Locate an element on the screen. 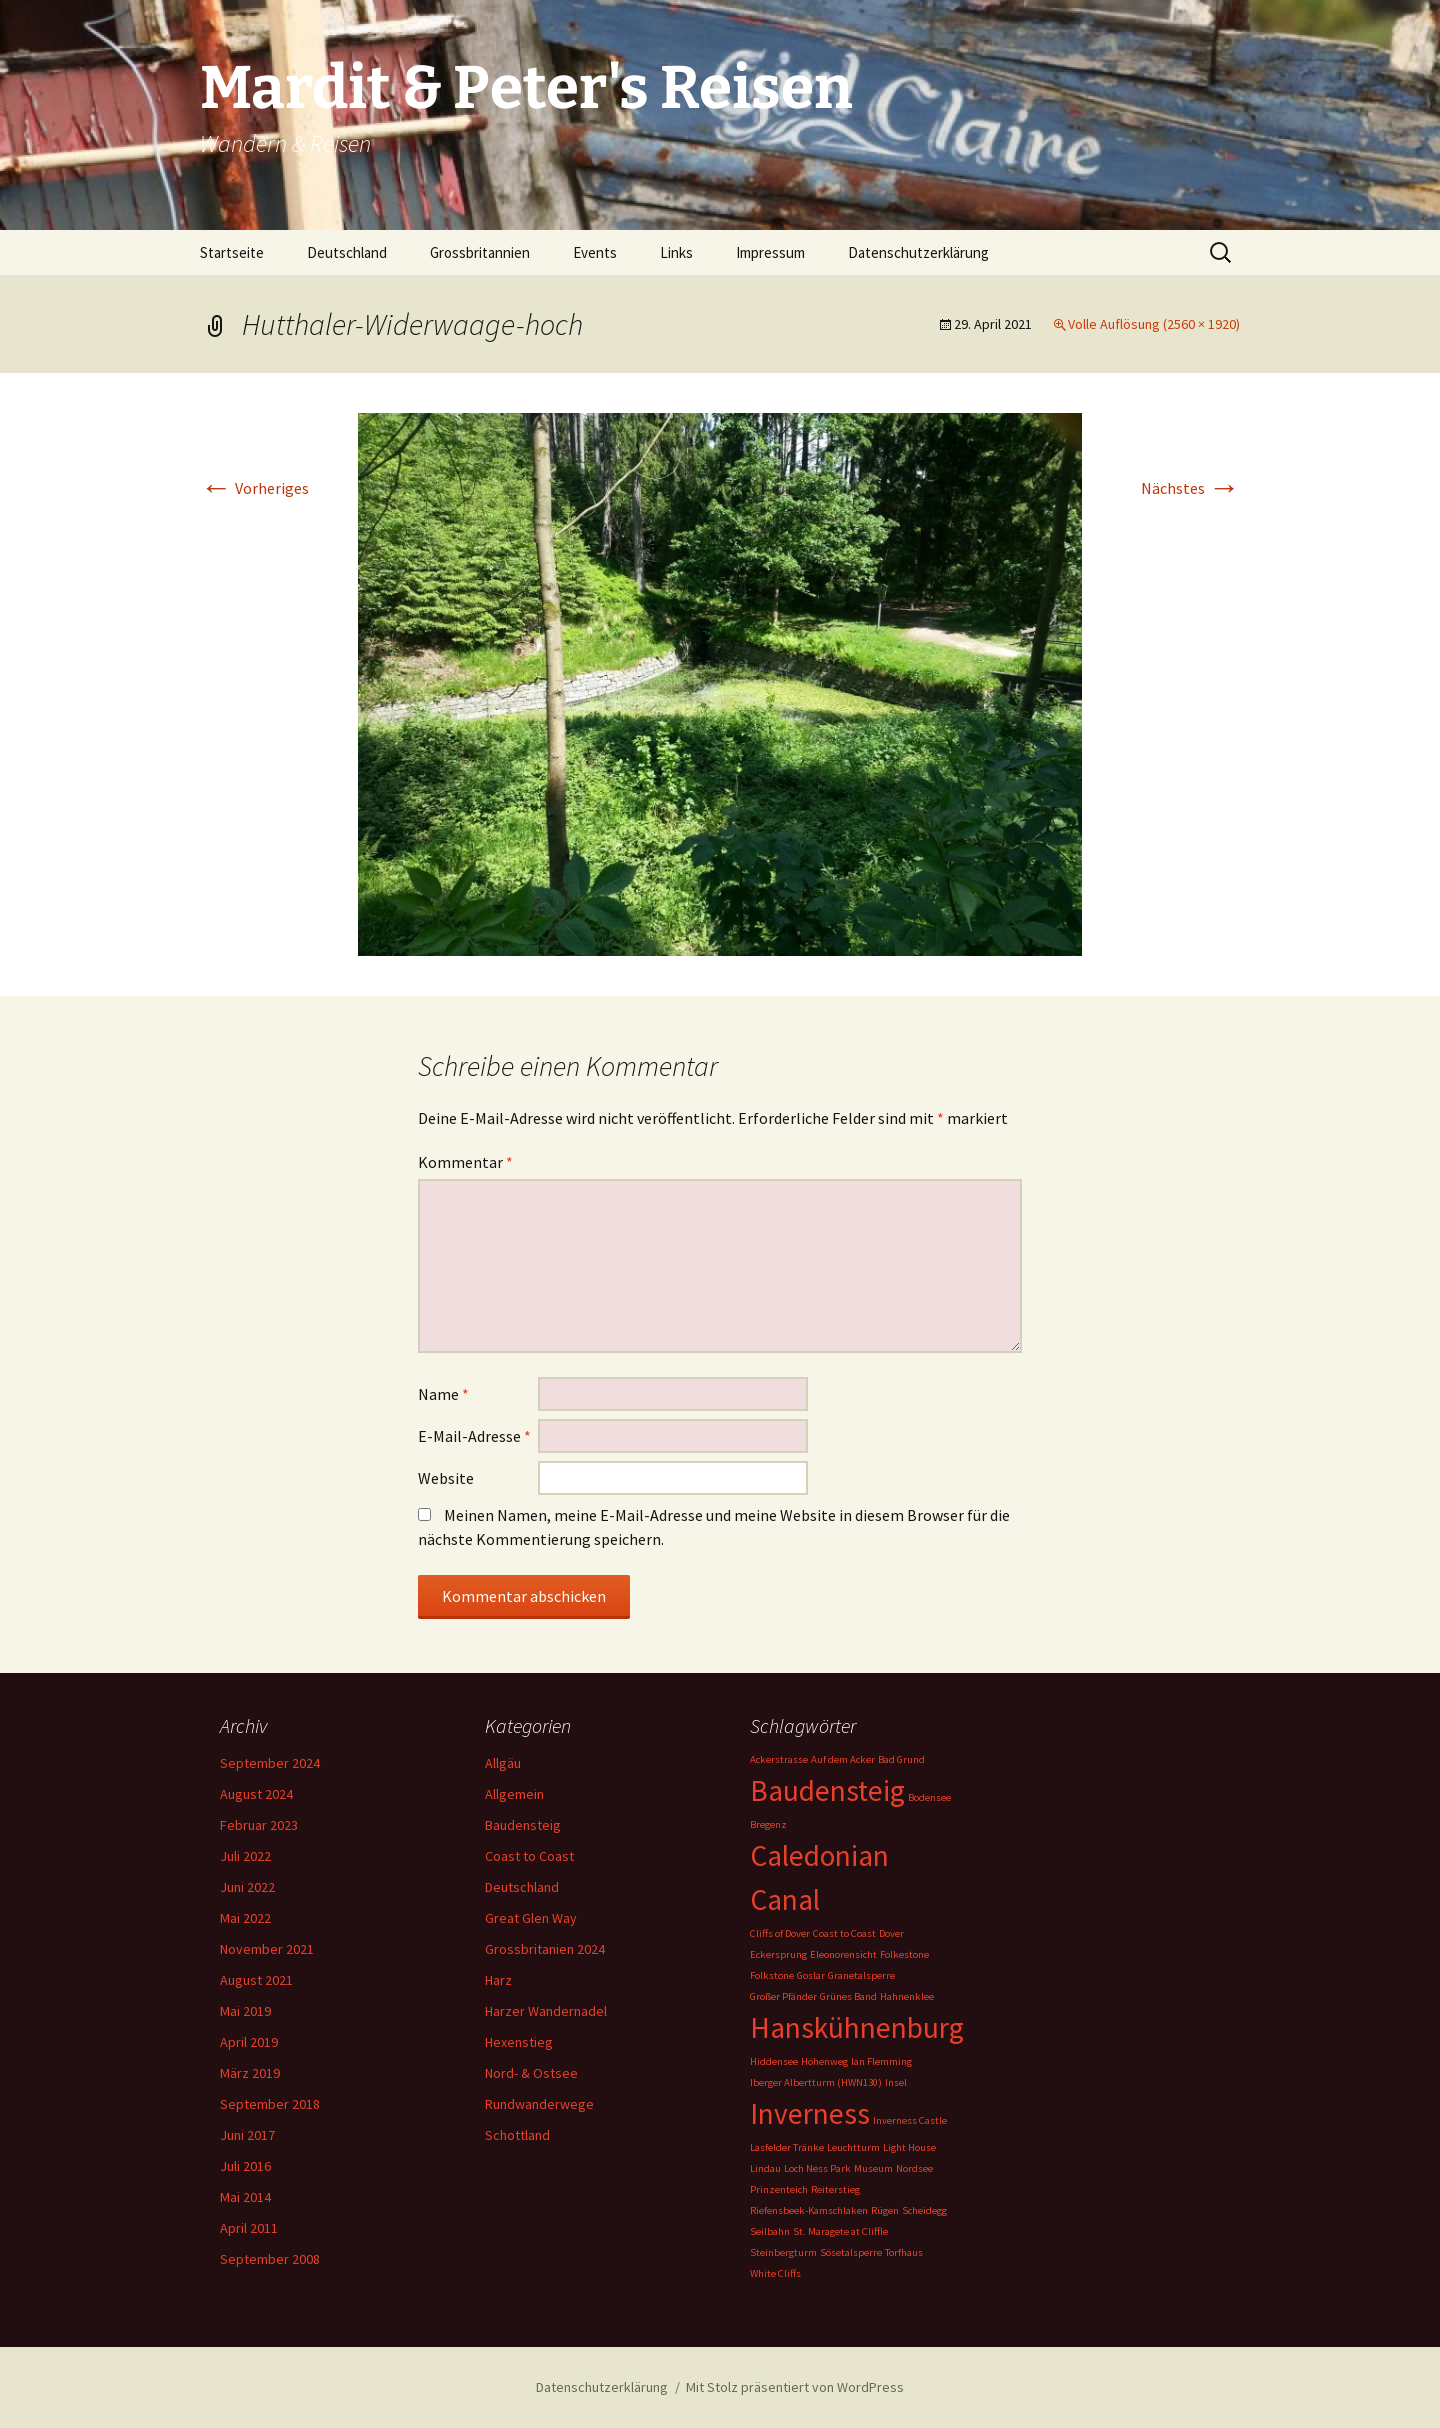 Image resolution: width=1440 pixels, height=2428 pixels. Bodensee [Bodensee (1 Eintrag)] is located at coordinates (929, 1797).